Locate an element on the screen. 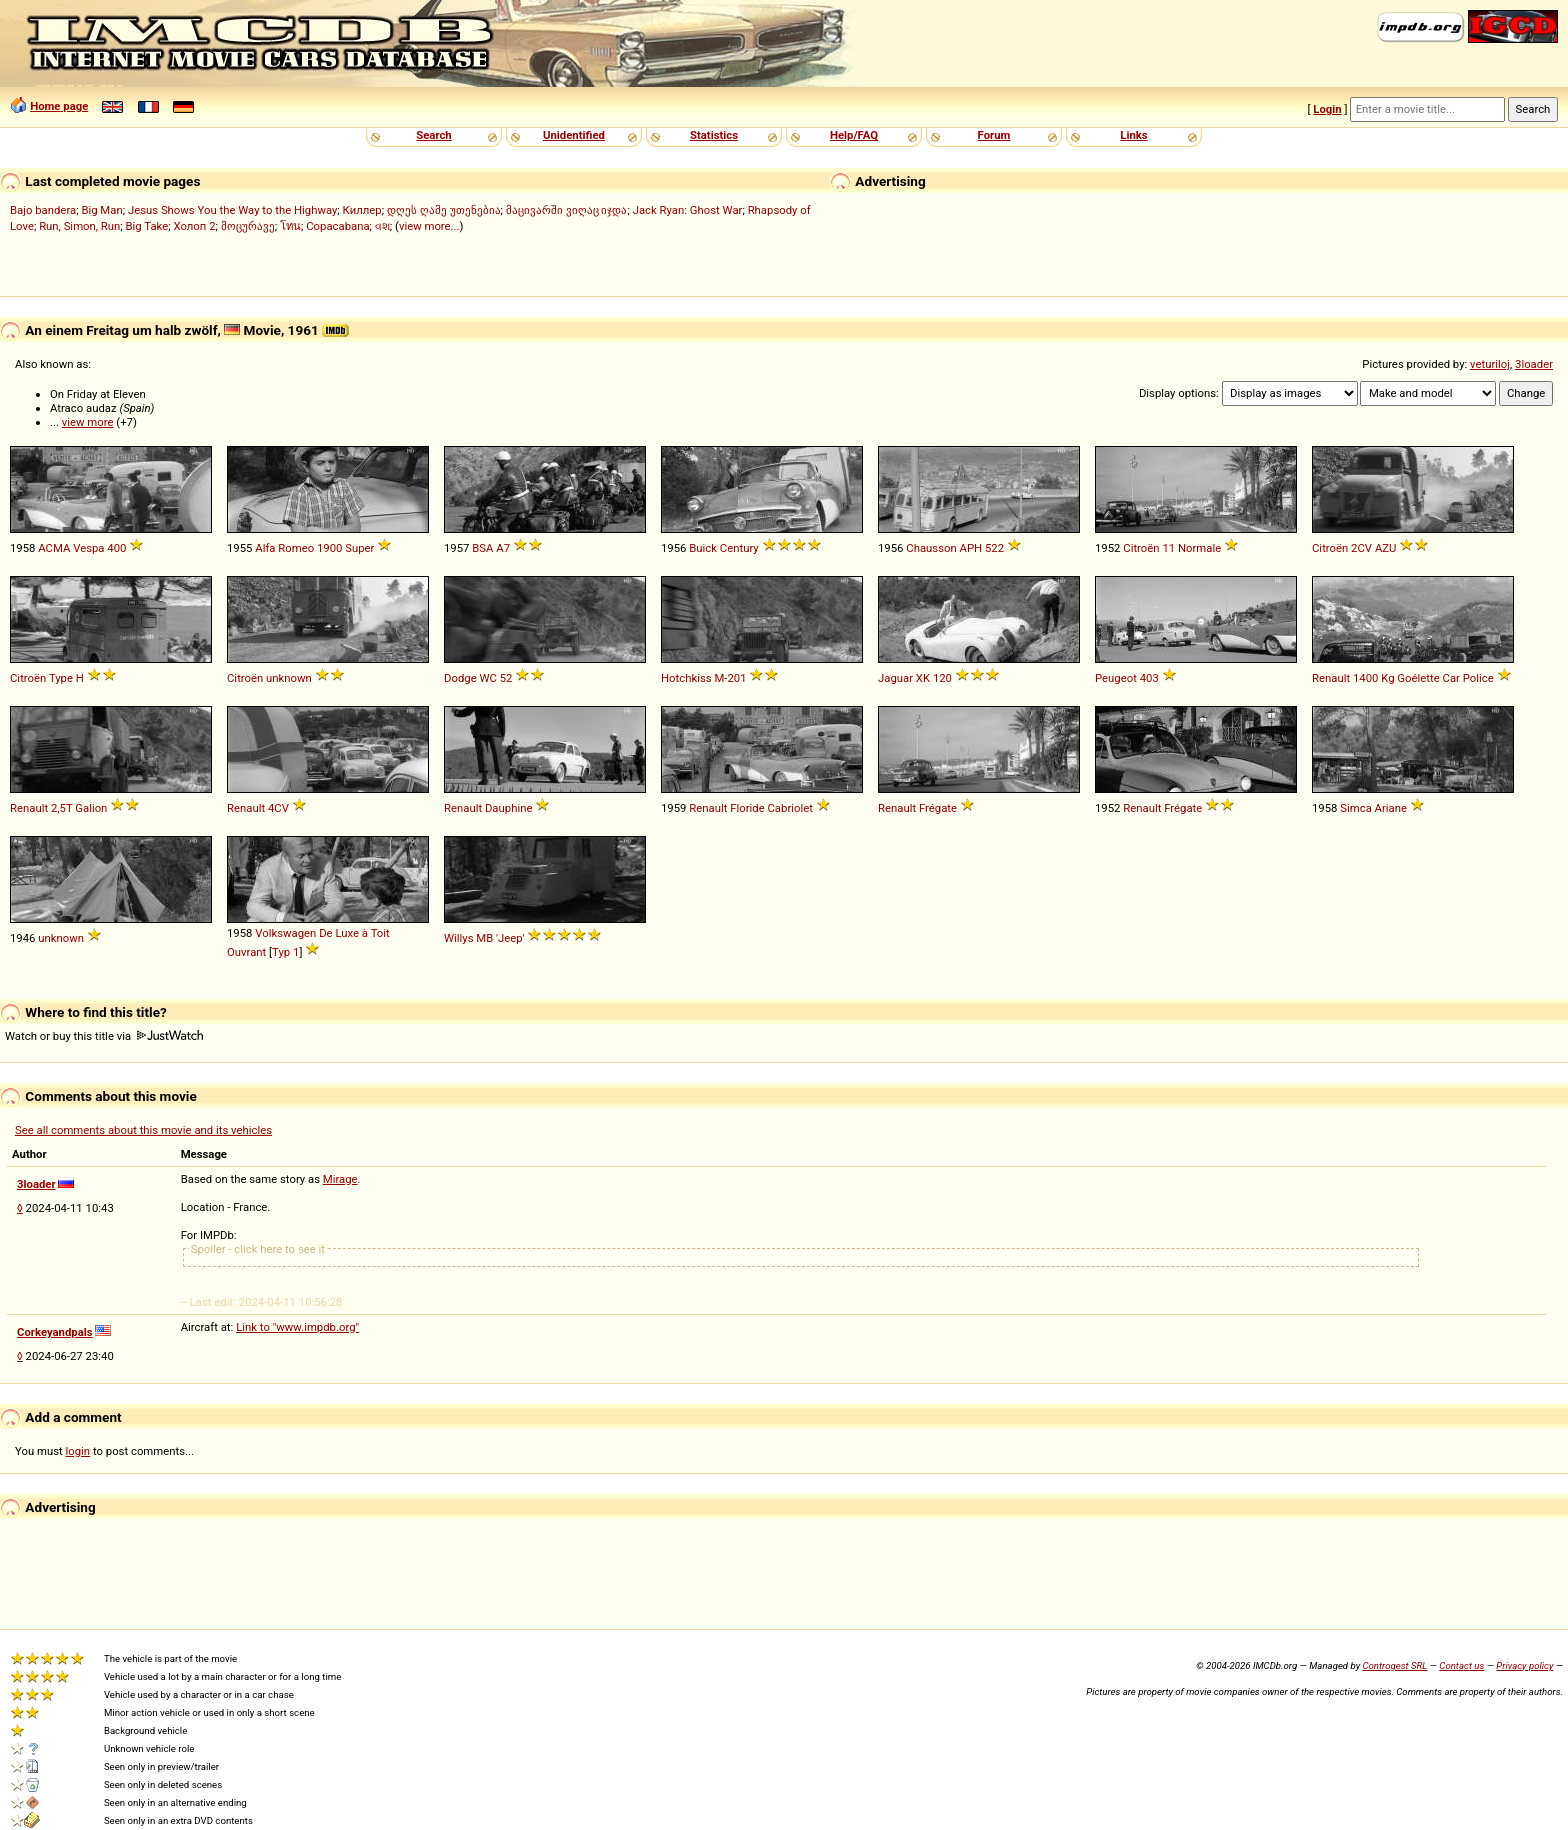 The width and height of the screenshot is (1568, 1830). Киллер is located at coordinates (362, 210).